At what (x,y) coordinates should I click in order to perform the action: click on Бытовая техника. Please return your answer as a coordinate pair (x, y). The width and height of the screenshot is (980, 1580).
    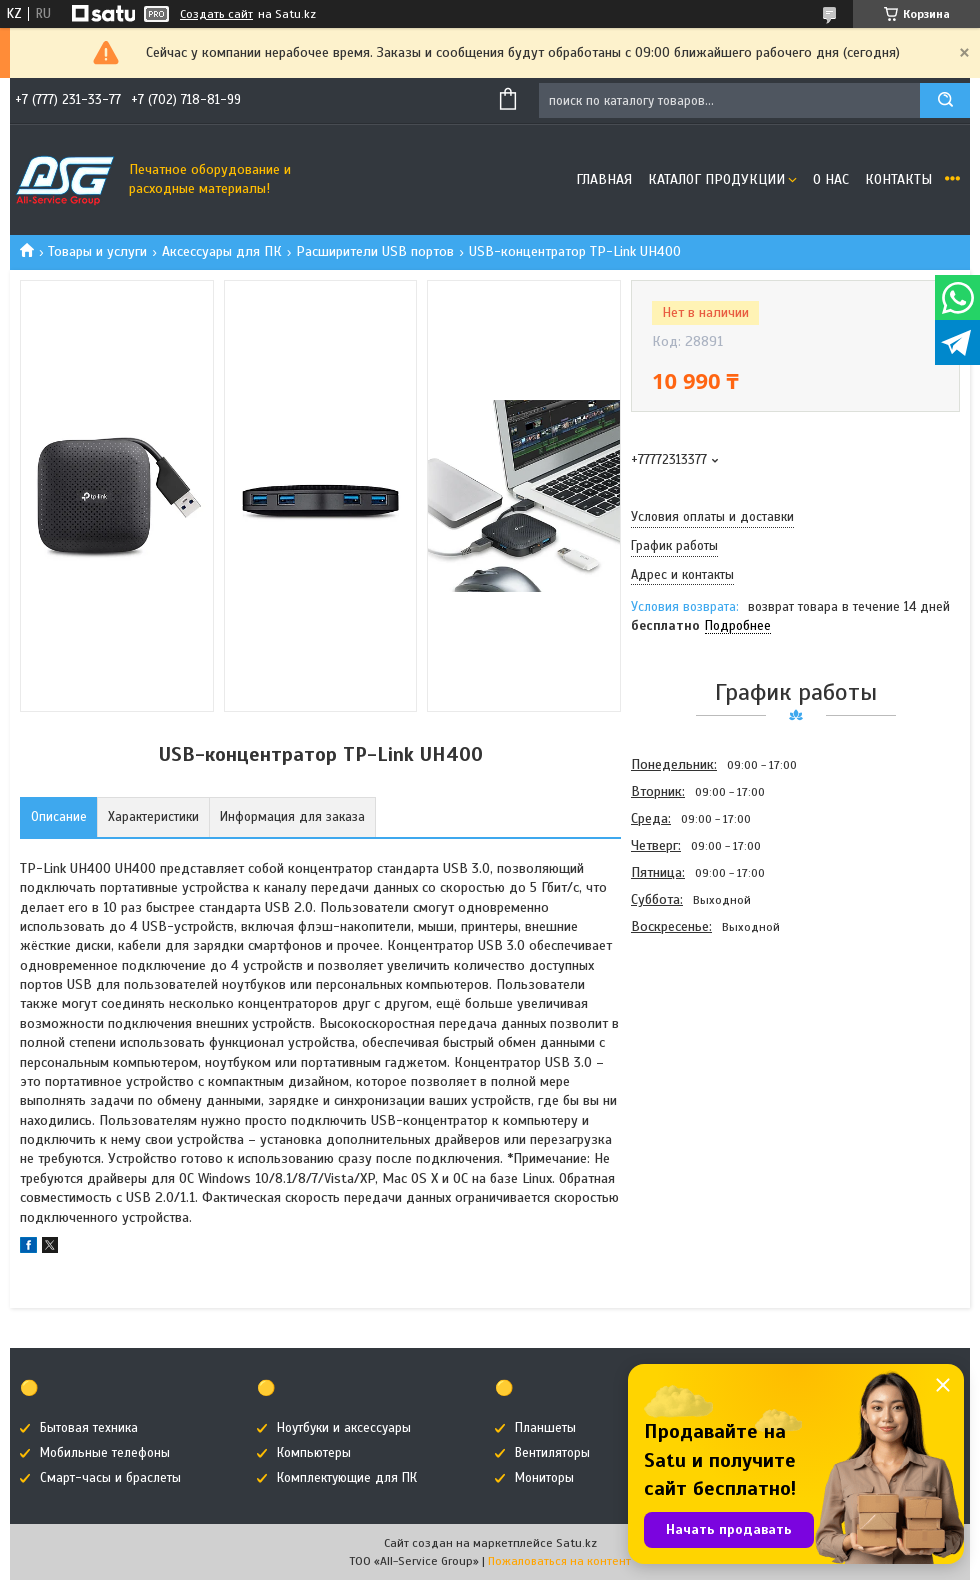
    Looking at the image, I should click on (89, 1428).